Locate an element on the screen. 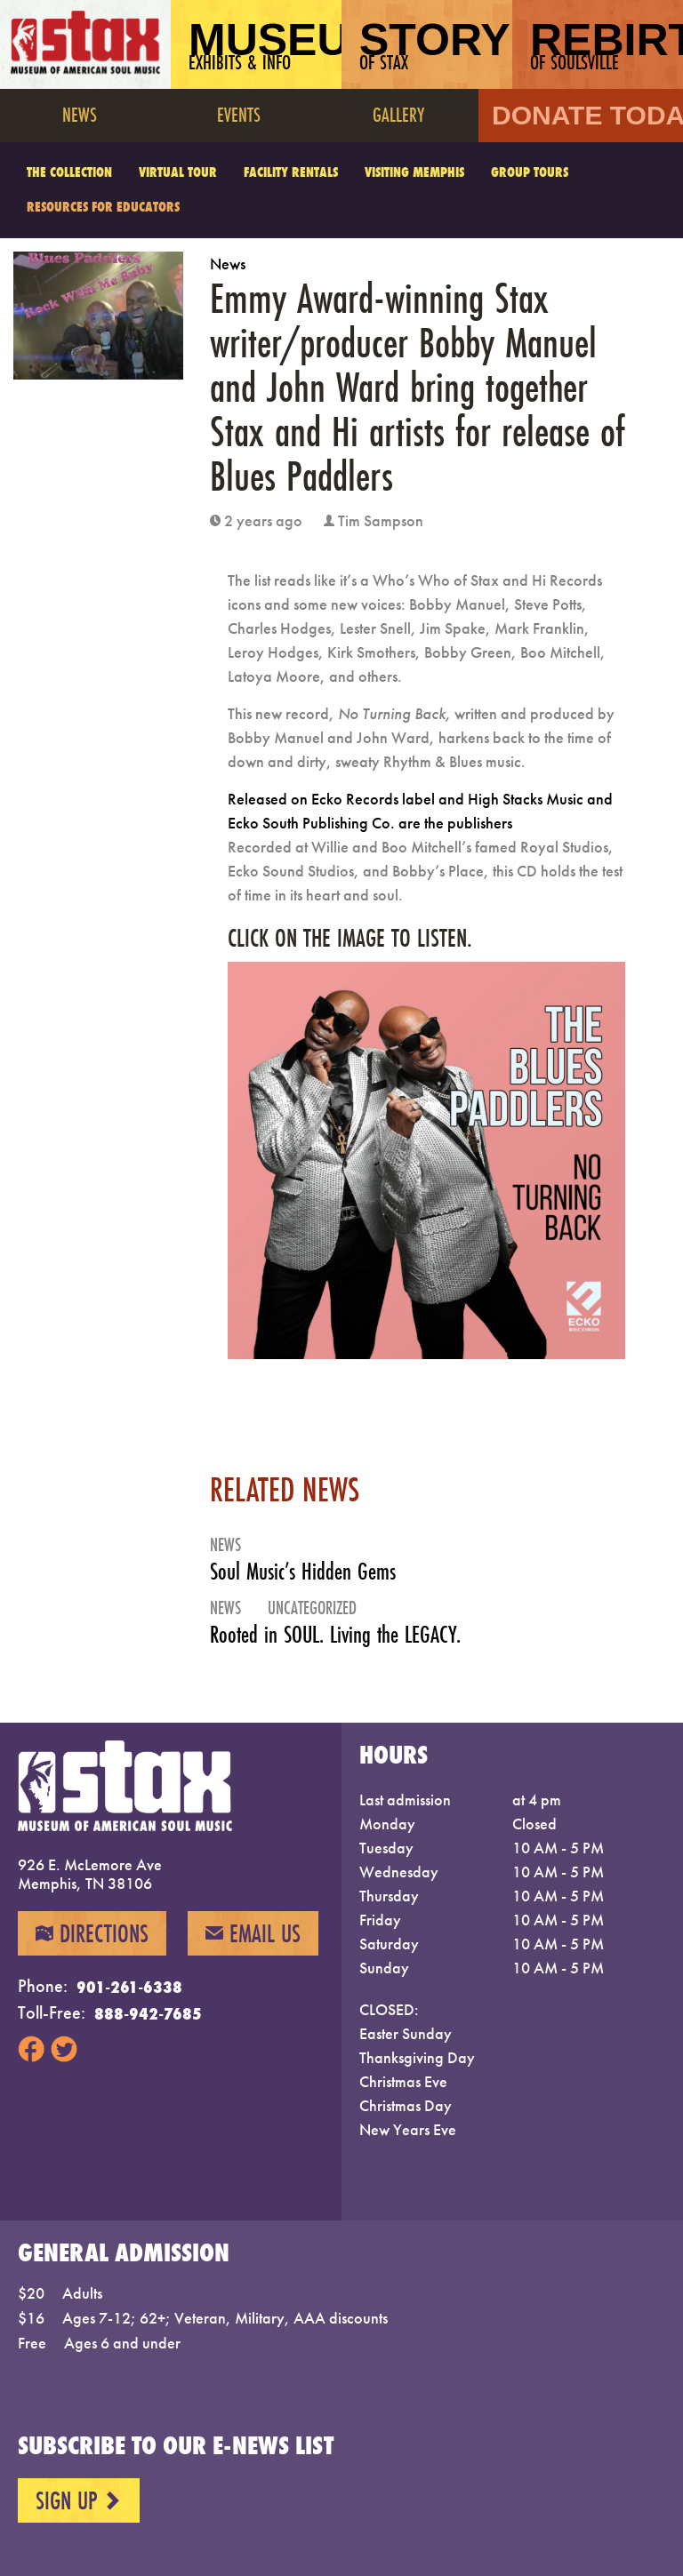  Directions is located at coordinates (92, 1933).